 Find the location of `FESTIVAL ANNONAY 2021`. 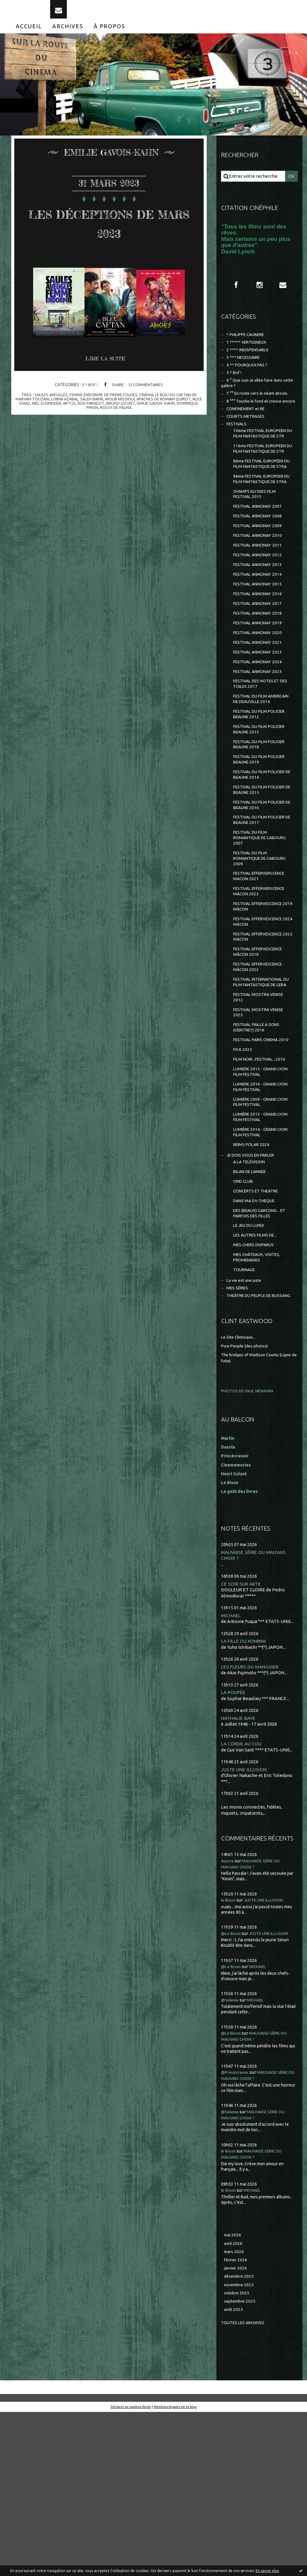

FESTIVAL ANNONAY 2021 is located at coordinates (260, 709).